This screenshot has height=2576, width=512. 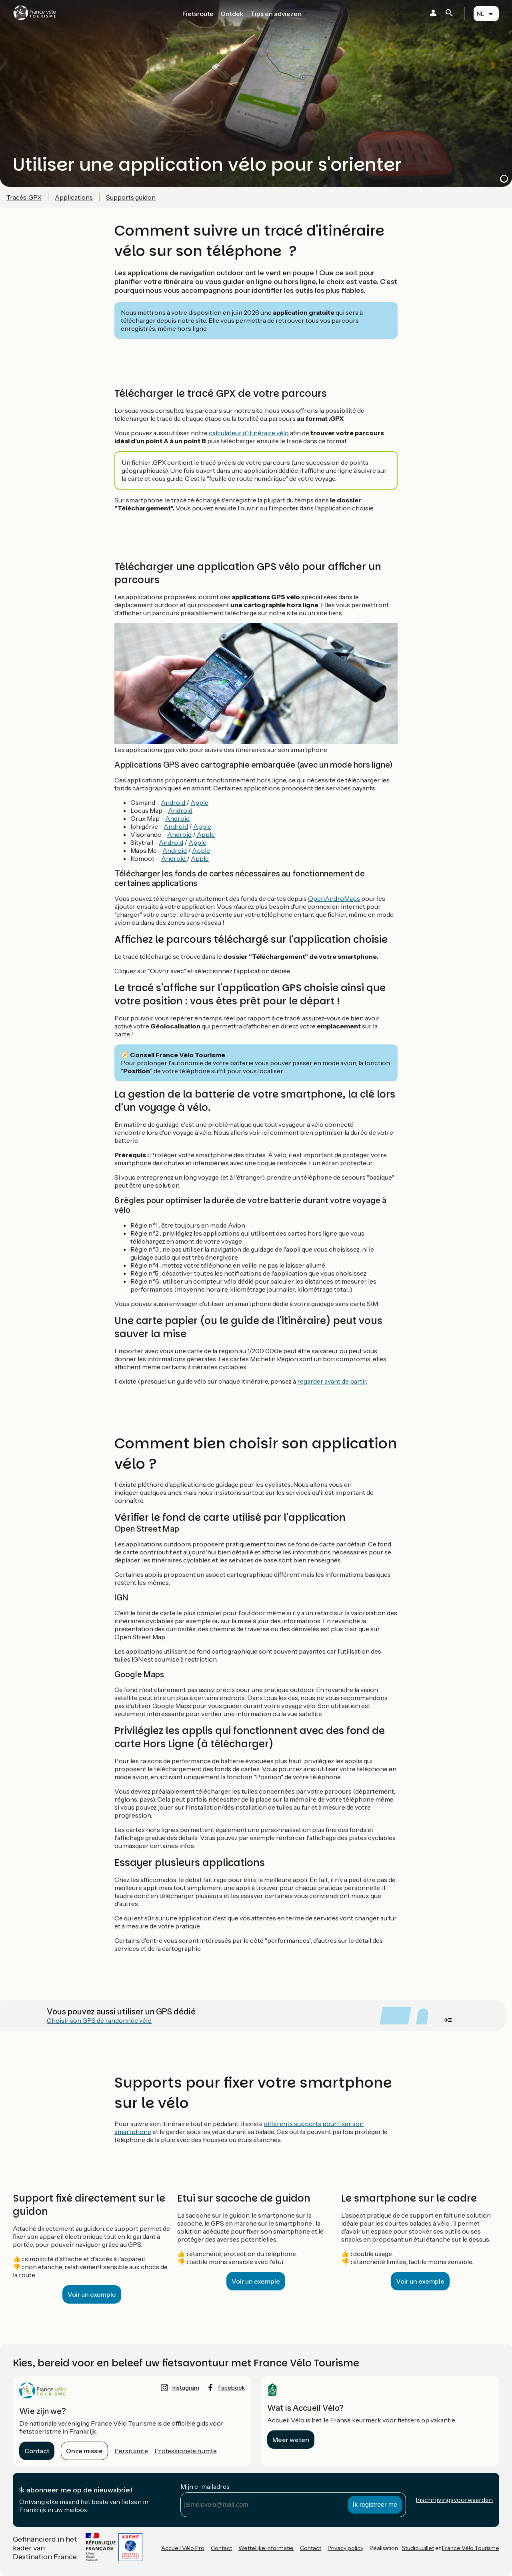 I want to click on regarder avant de partir., so click(x=332, y=1381).